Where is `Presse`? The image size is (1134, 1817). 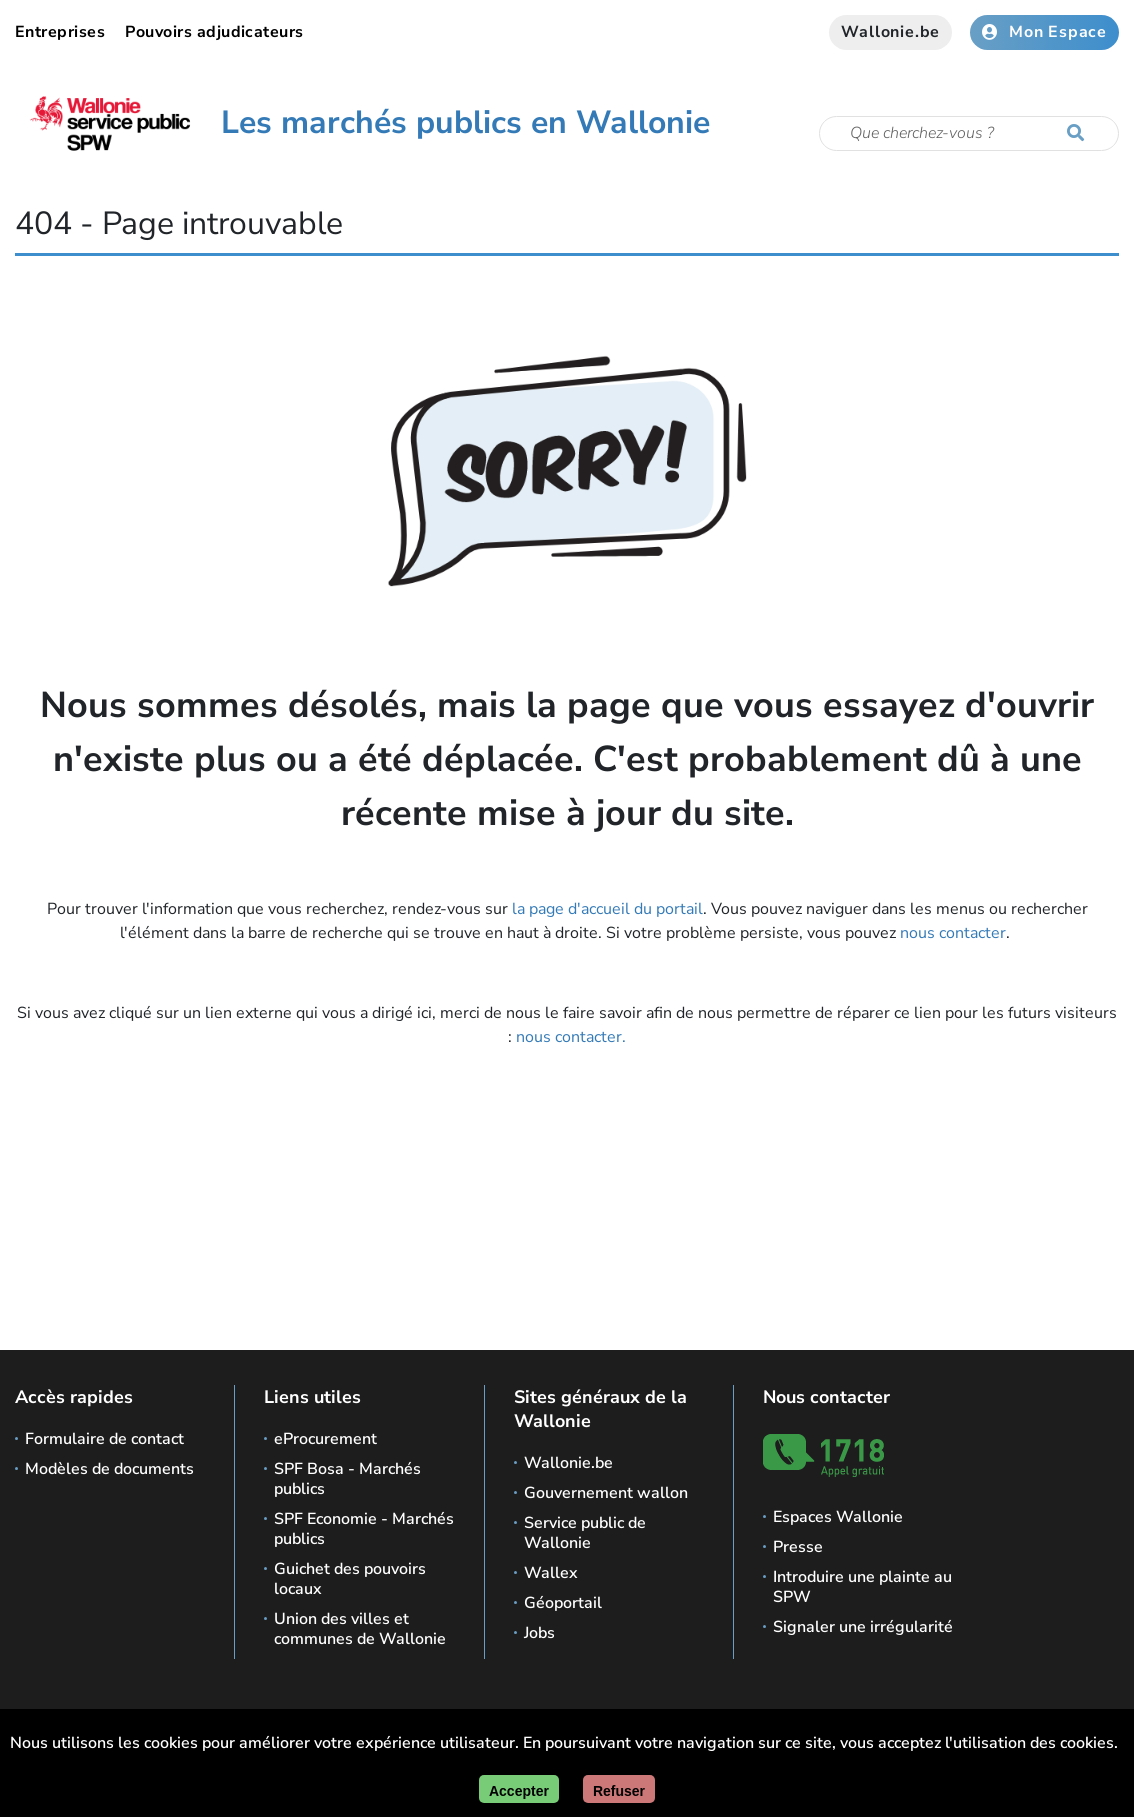
Presse is located at coordinates (798, 1547).